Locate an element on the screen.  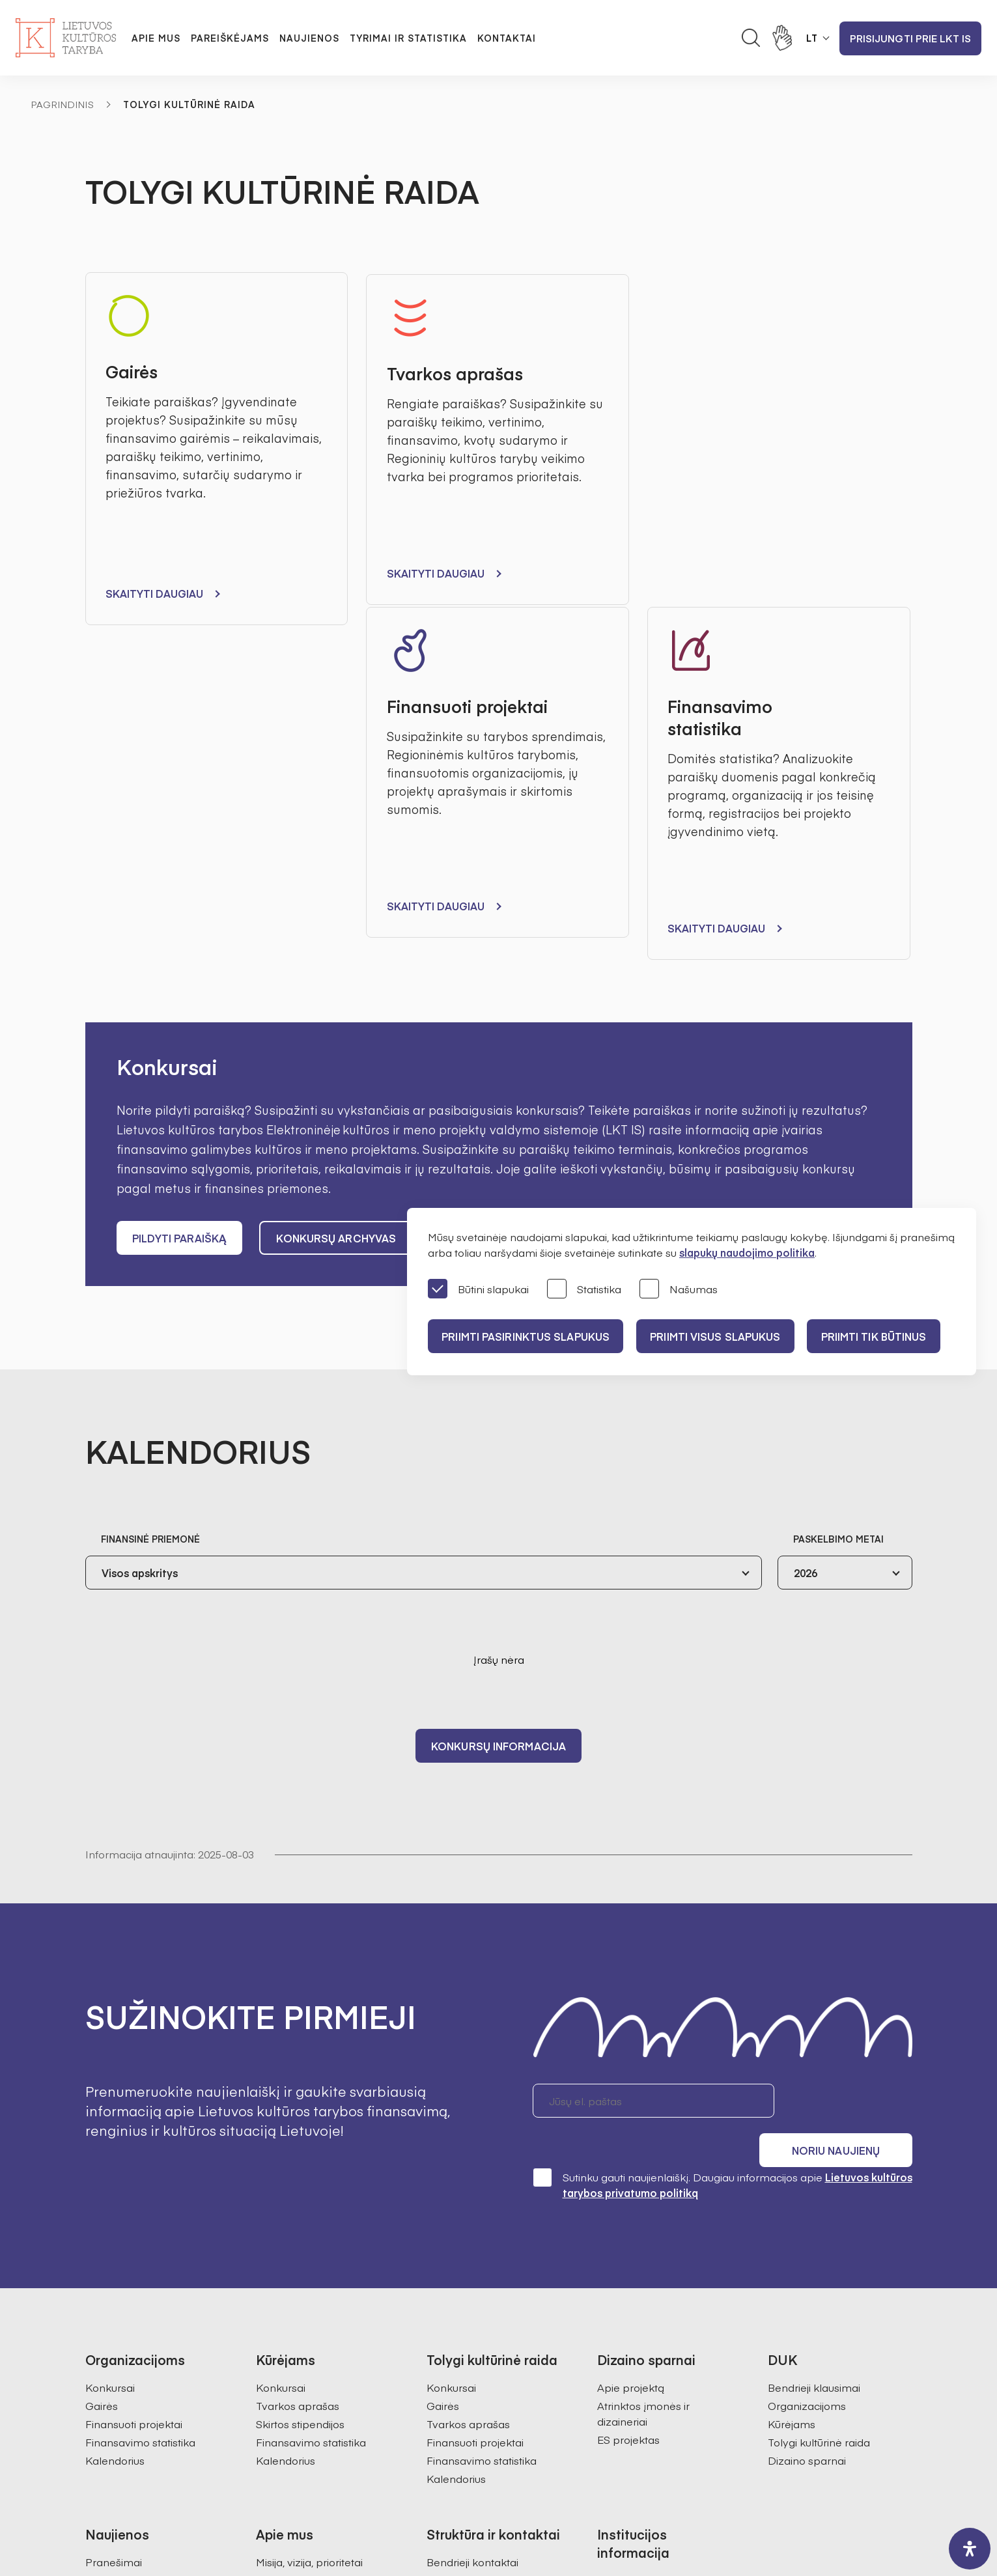
Finansuoti projektai is located at coordinates (133, 2053).